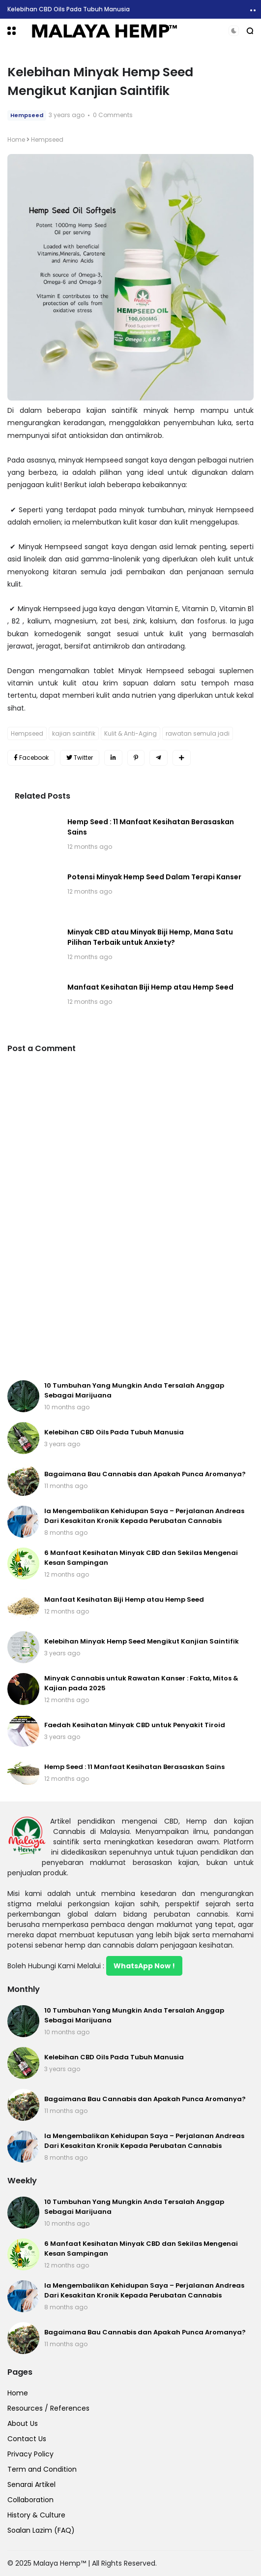  What do you see at coordinates (26, 2439) in the screenshot?
I see `Contact Us` at bounding box center [26, 2439].